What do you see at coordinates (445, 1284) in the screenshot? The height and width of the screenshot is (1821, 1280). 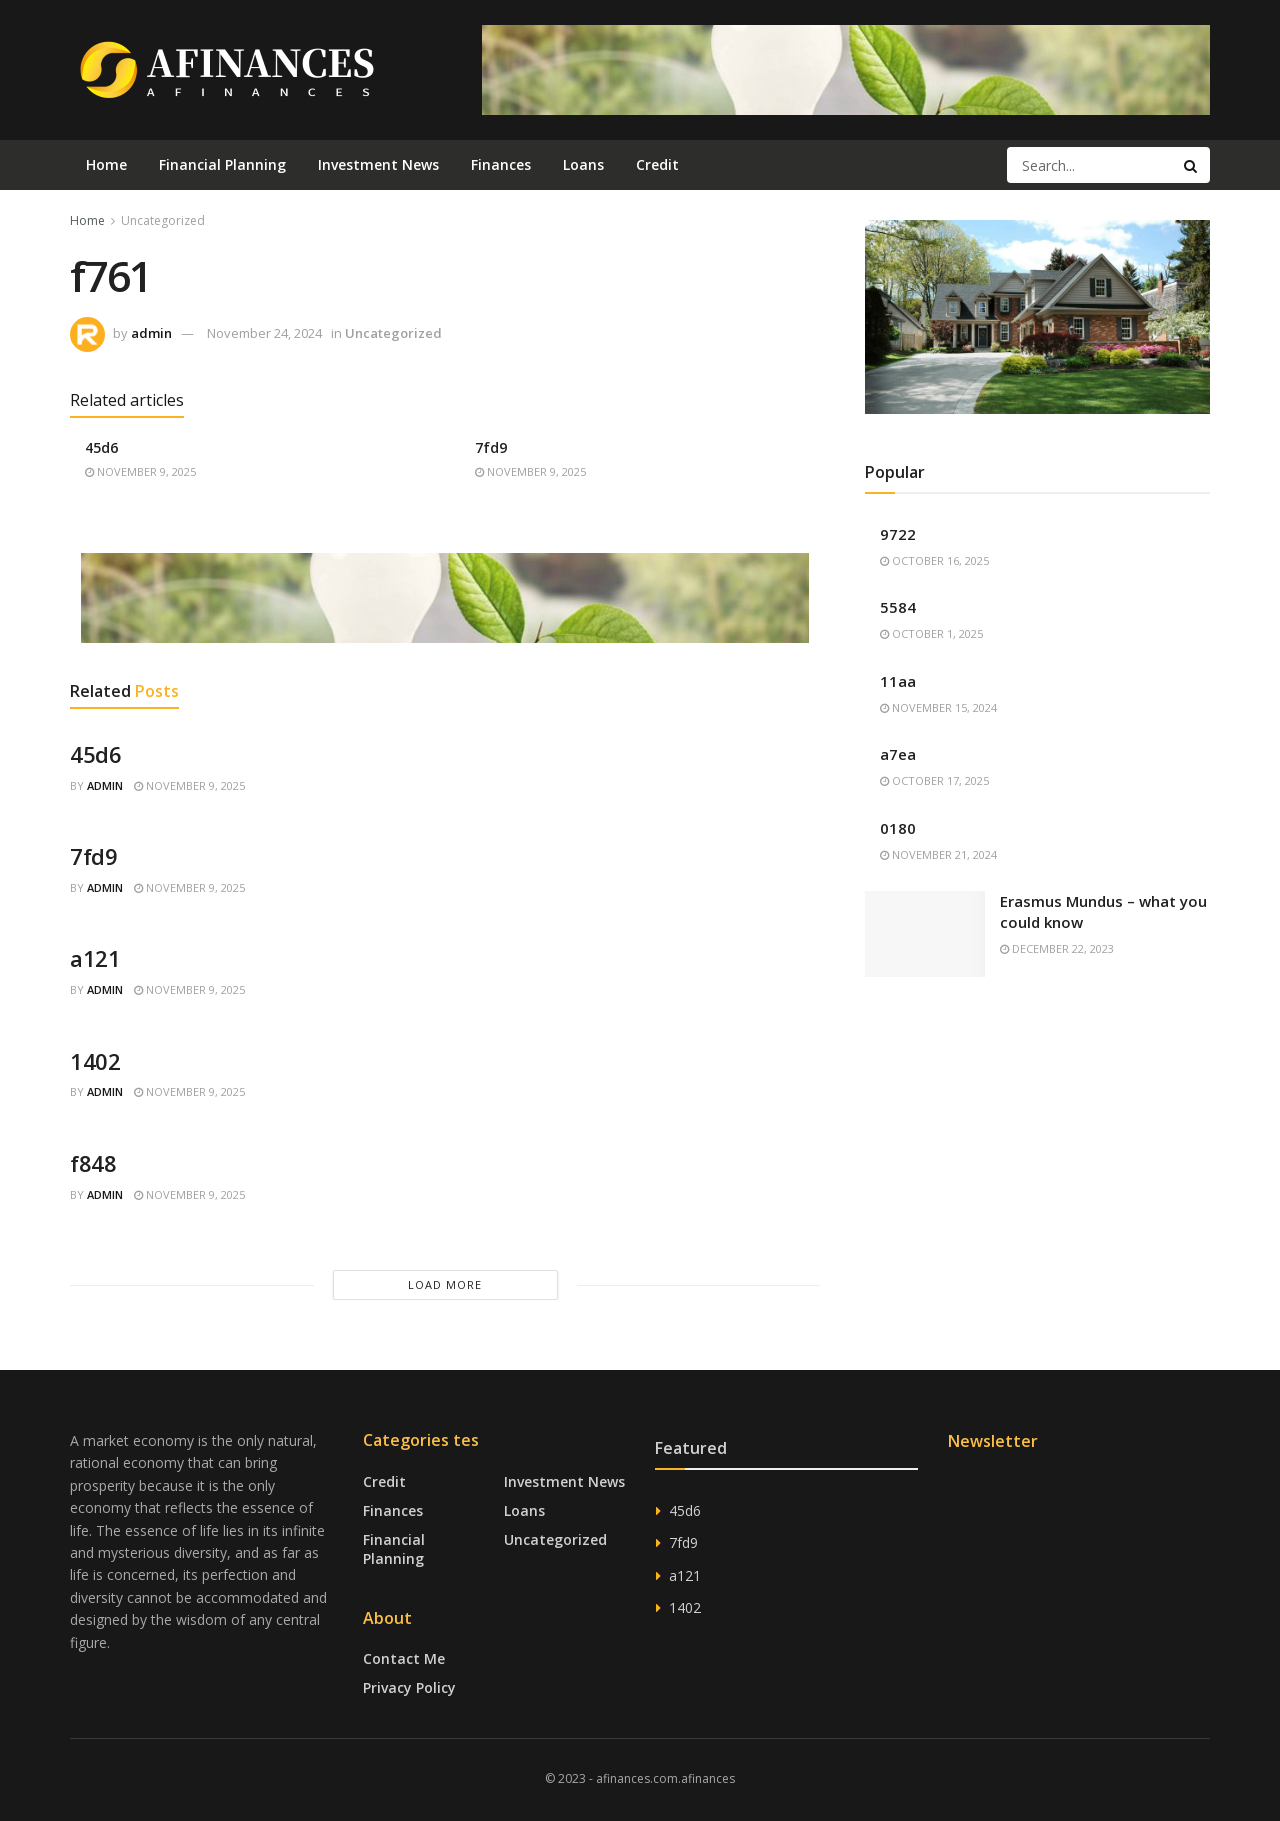 I see `Load More` at bounding box center [445, 1284].